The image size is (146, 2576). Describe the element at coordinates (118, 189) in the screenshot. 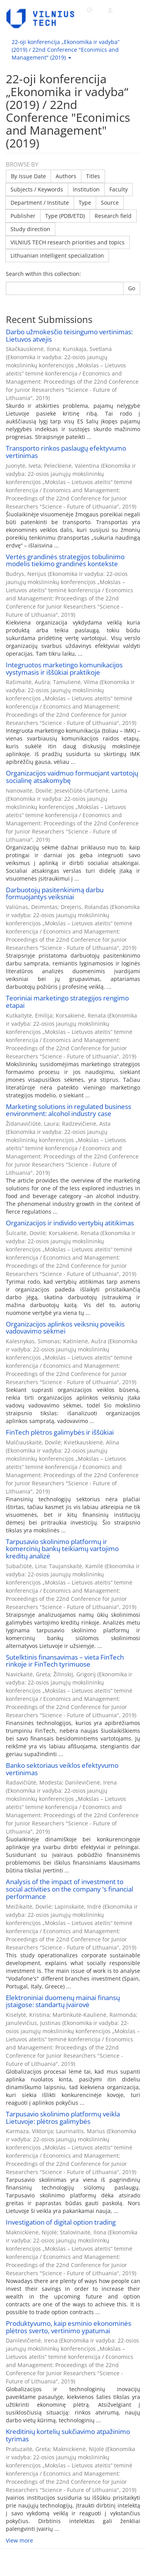

I see `Faculty` at that location.